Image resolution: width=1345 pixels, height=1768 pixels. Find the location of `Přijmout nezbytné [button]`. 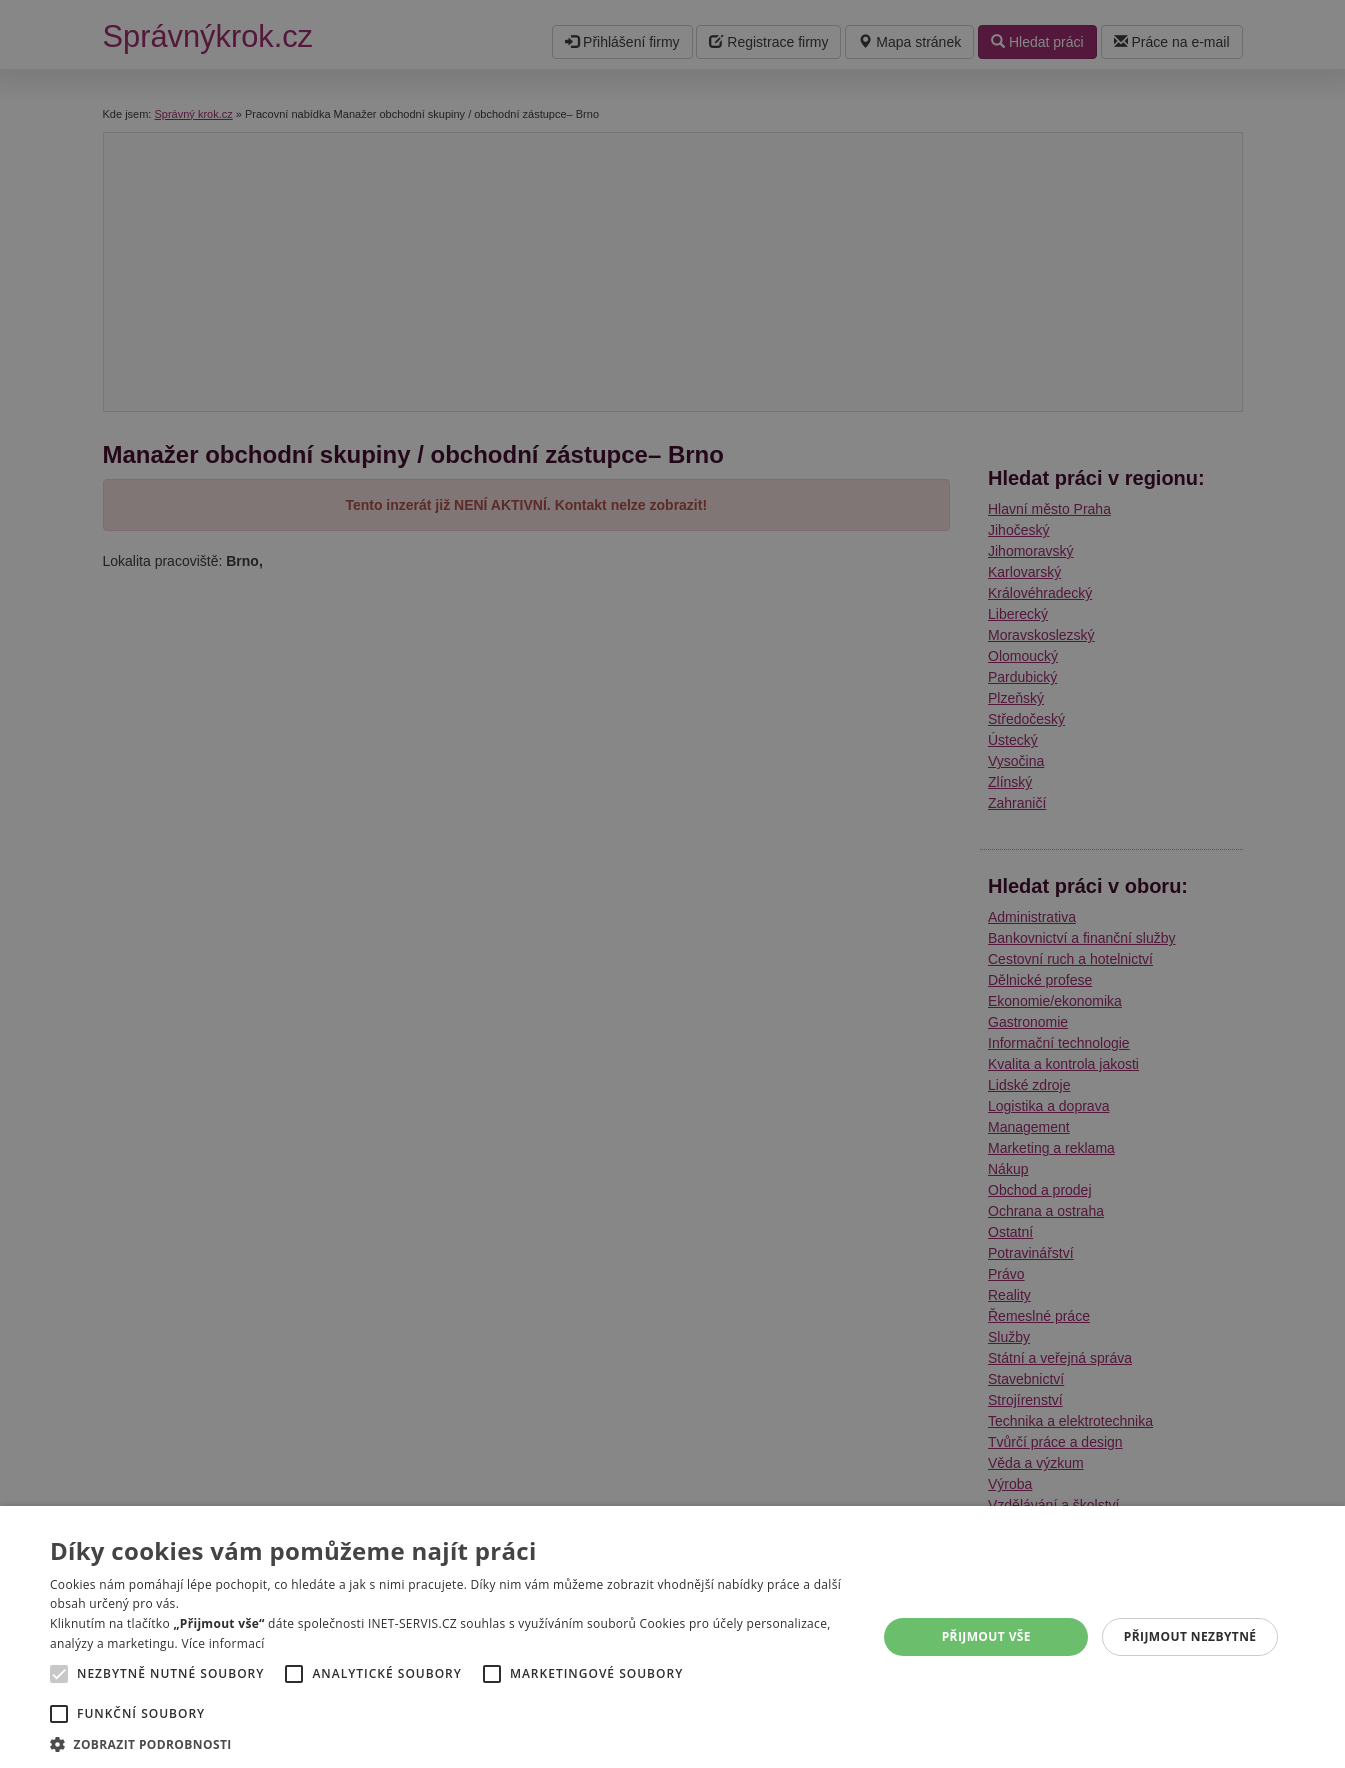

Přijmout nezbytné [button] is located at coordinates (1190, 1636).